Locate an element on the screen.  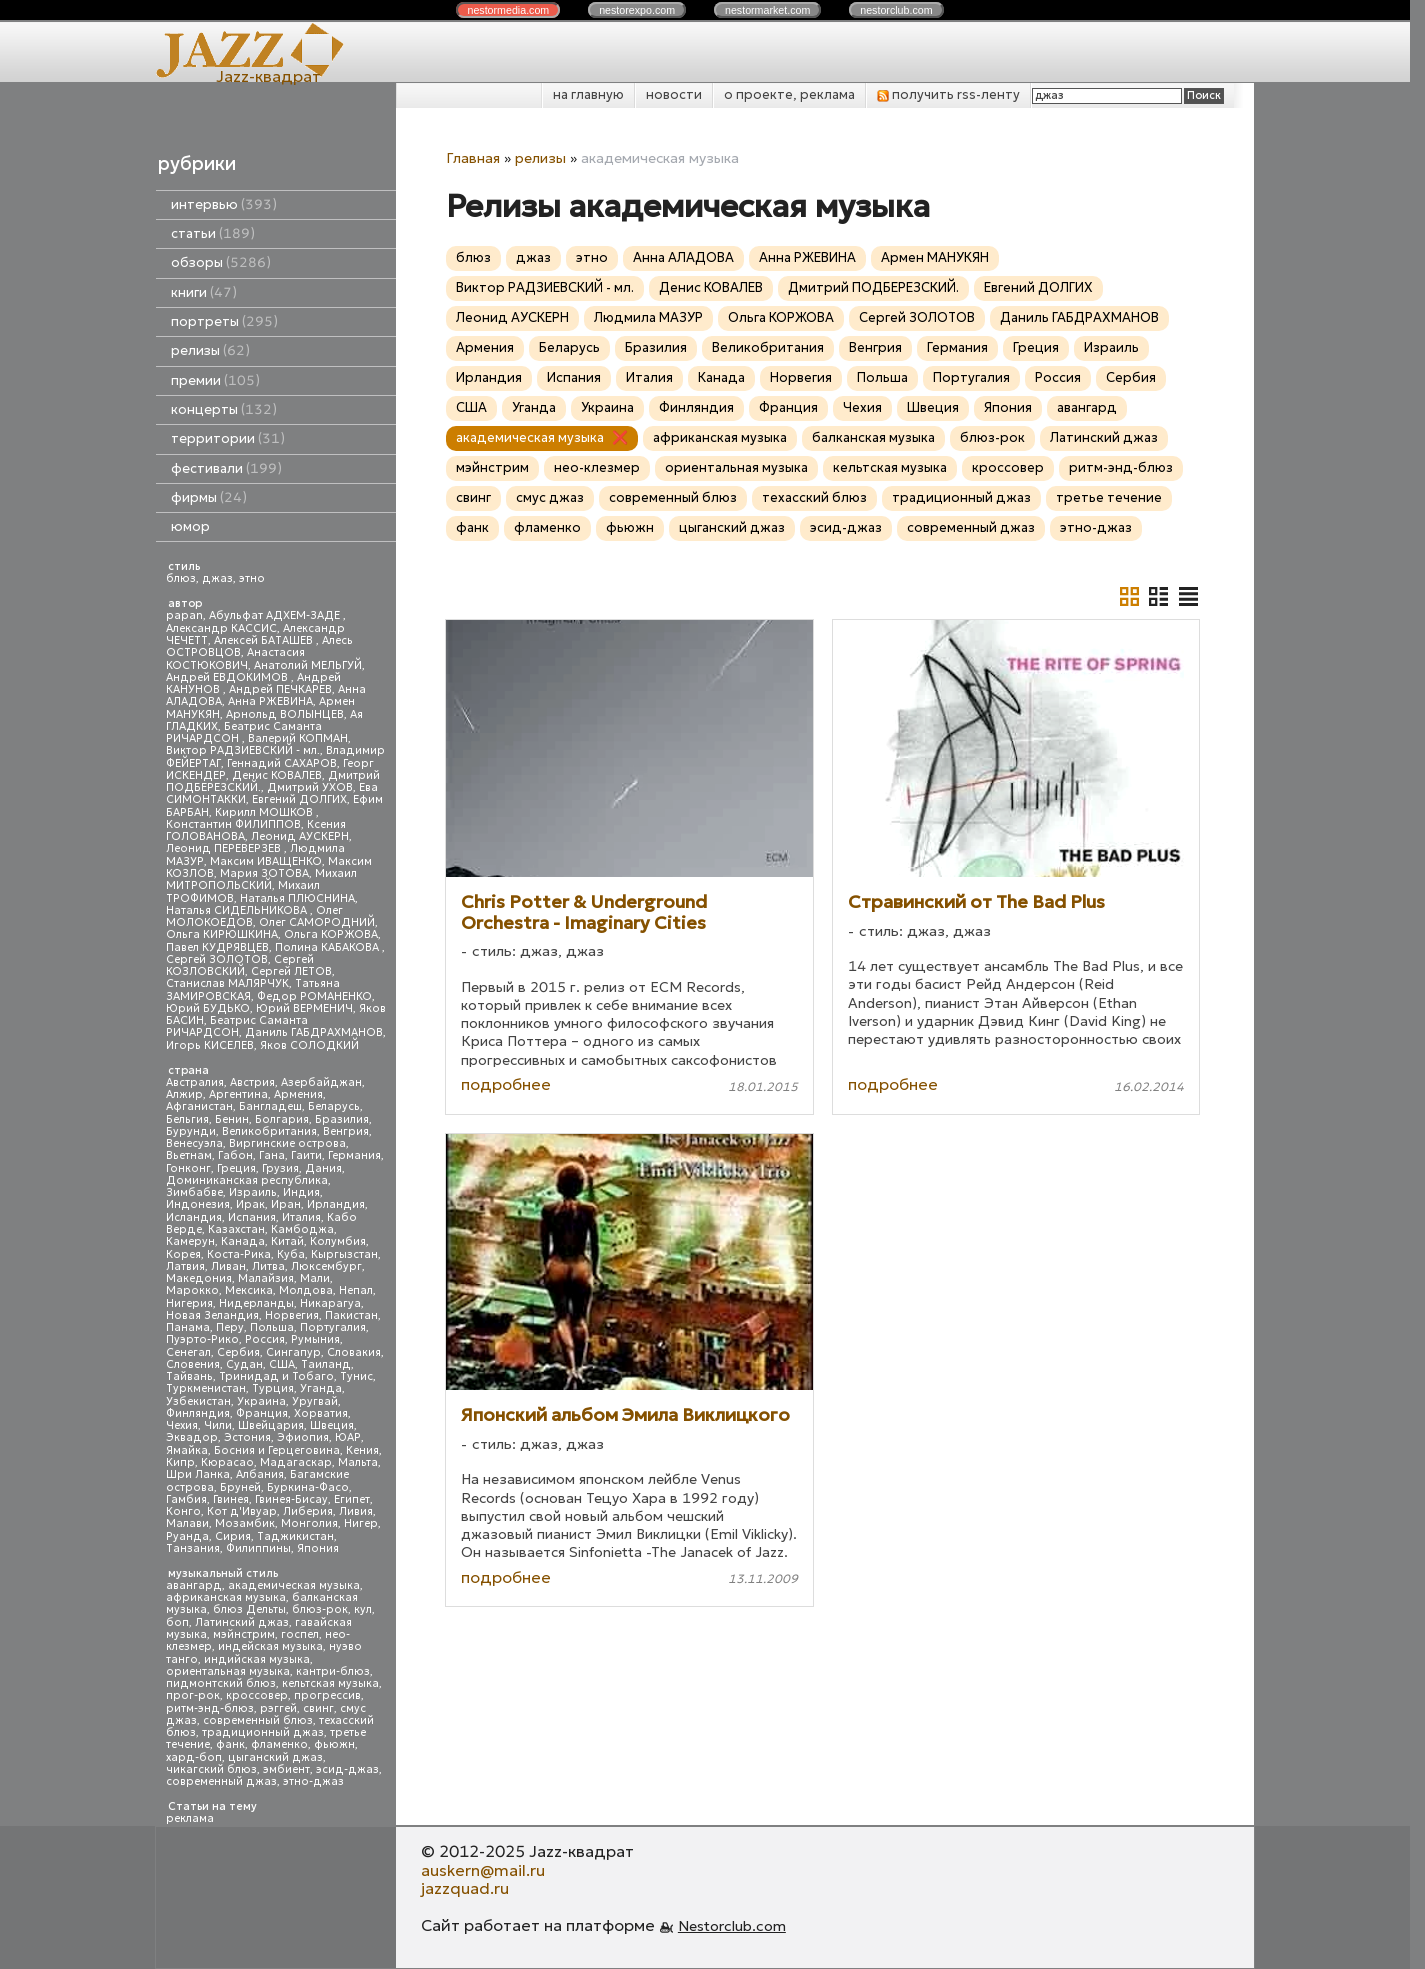
фьюжн is located at coordinates (334, 1744).